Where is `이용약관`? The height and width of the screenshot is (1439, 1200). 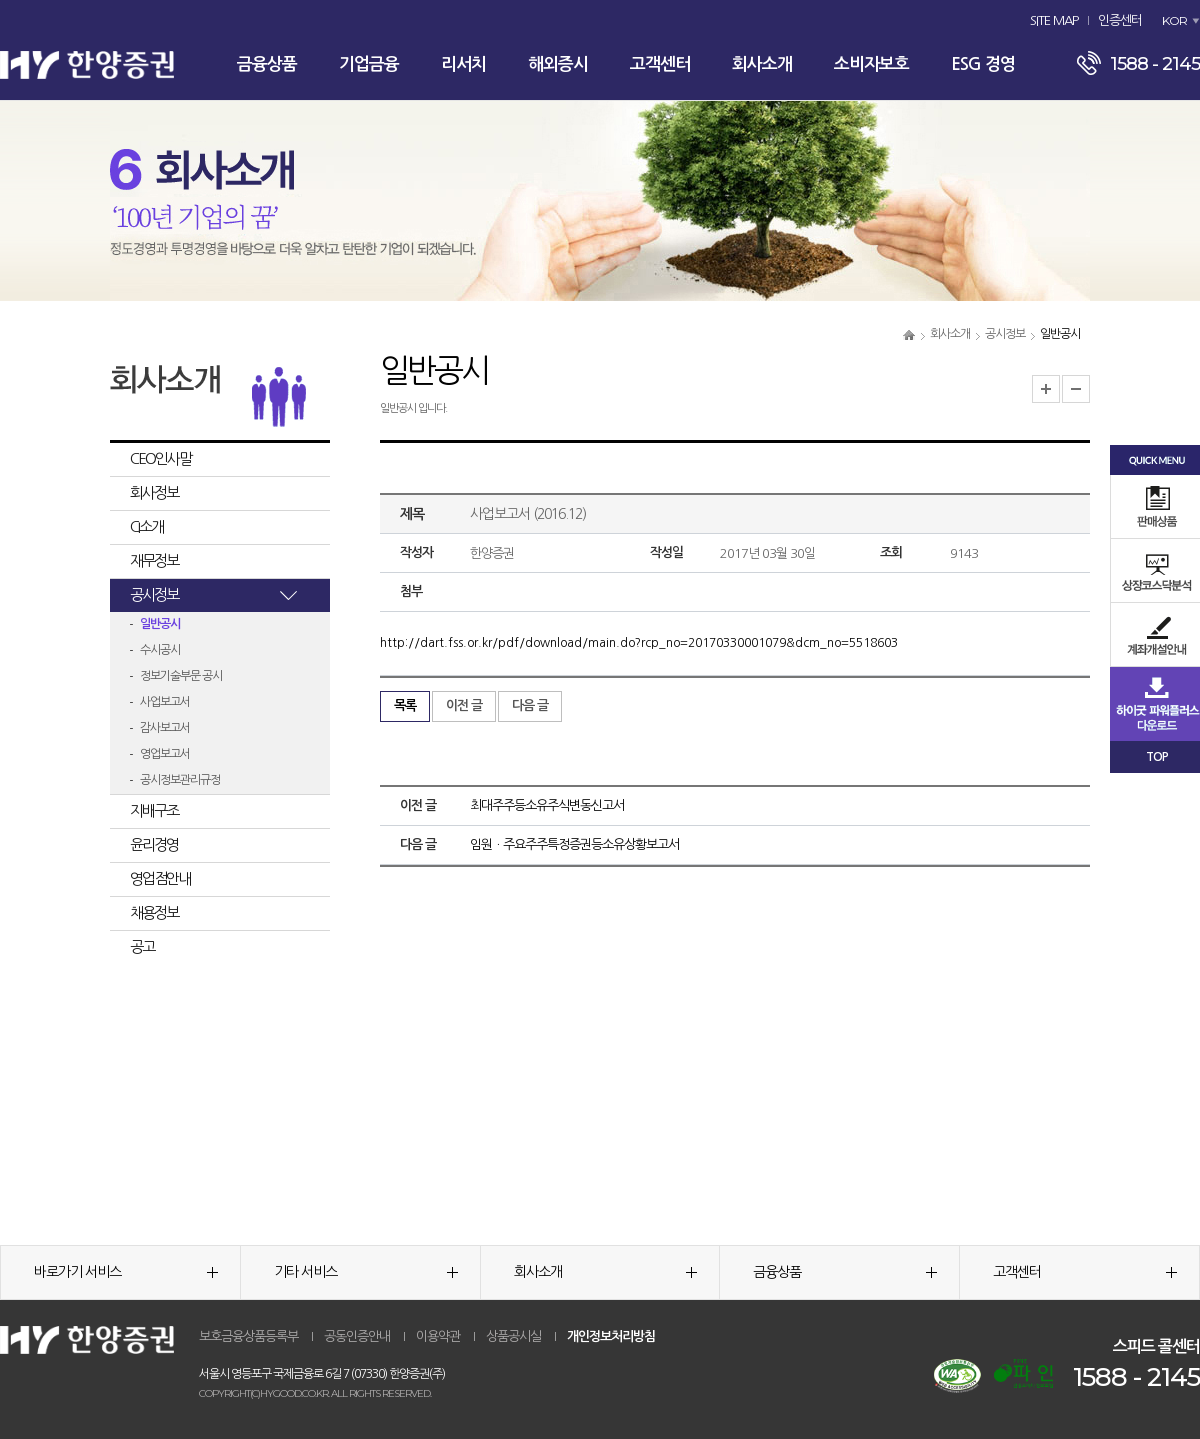 이용약관 is located at coordinates (438, 1336).